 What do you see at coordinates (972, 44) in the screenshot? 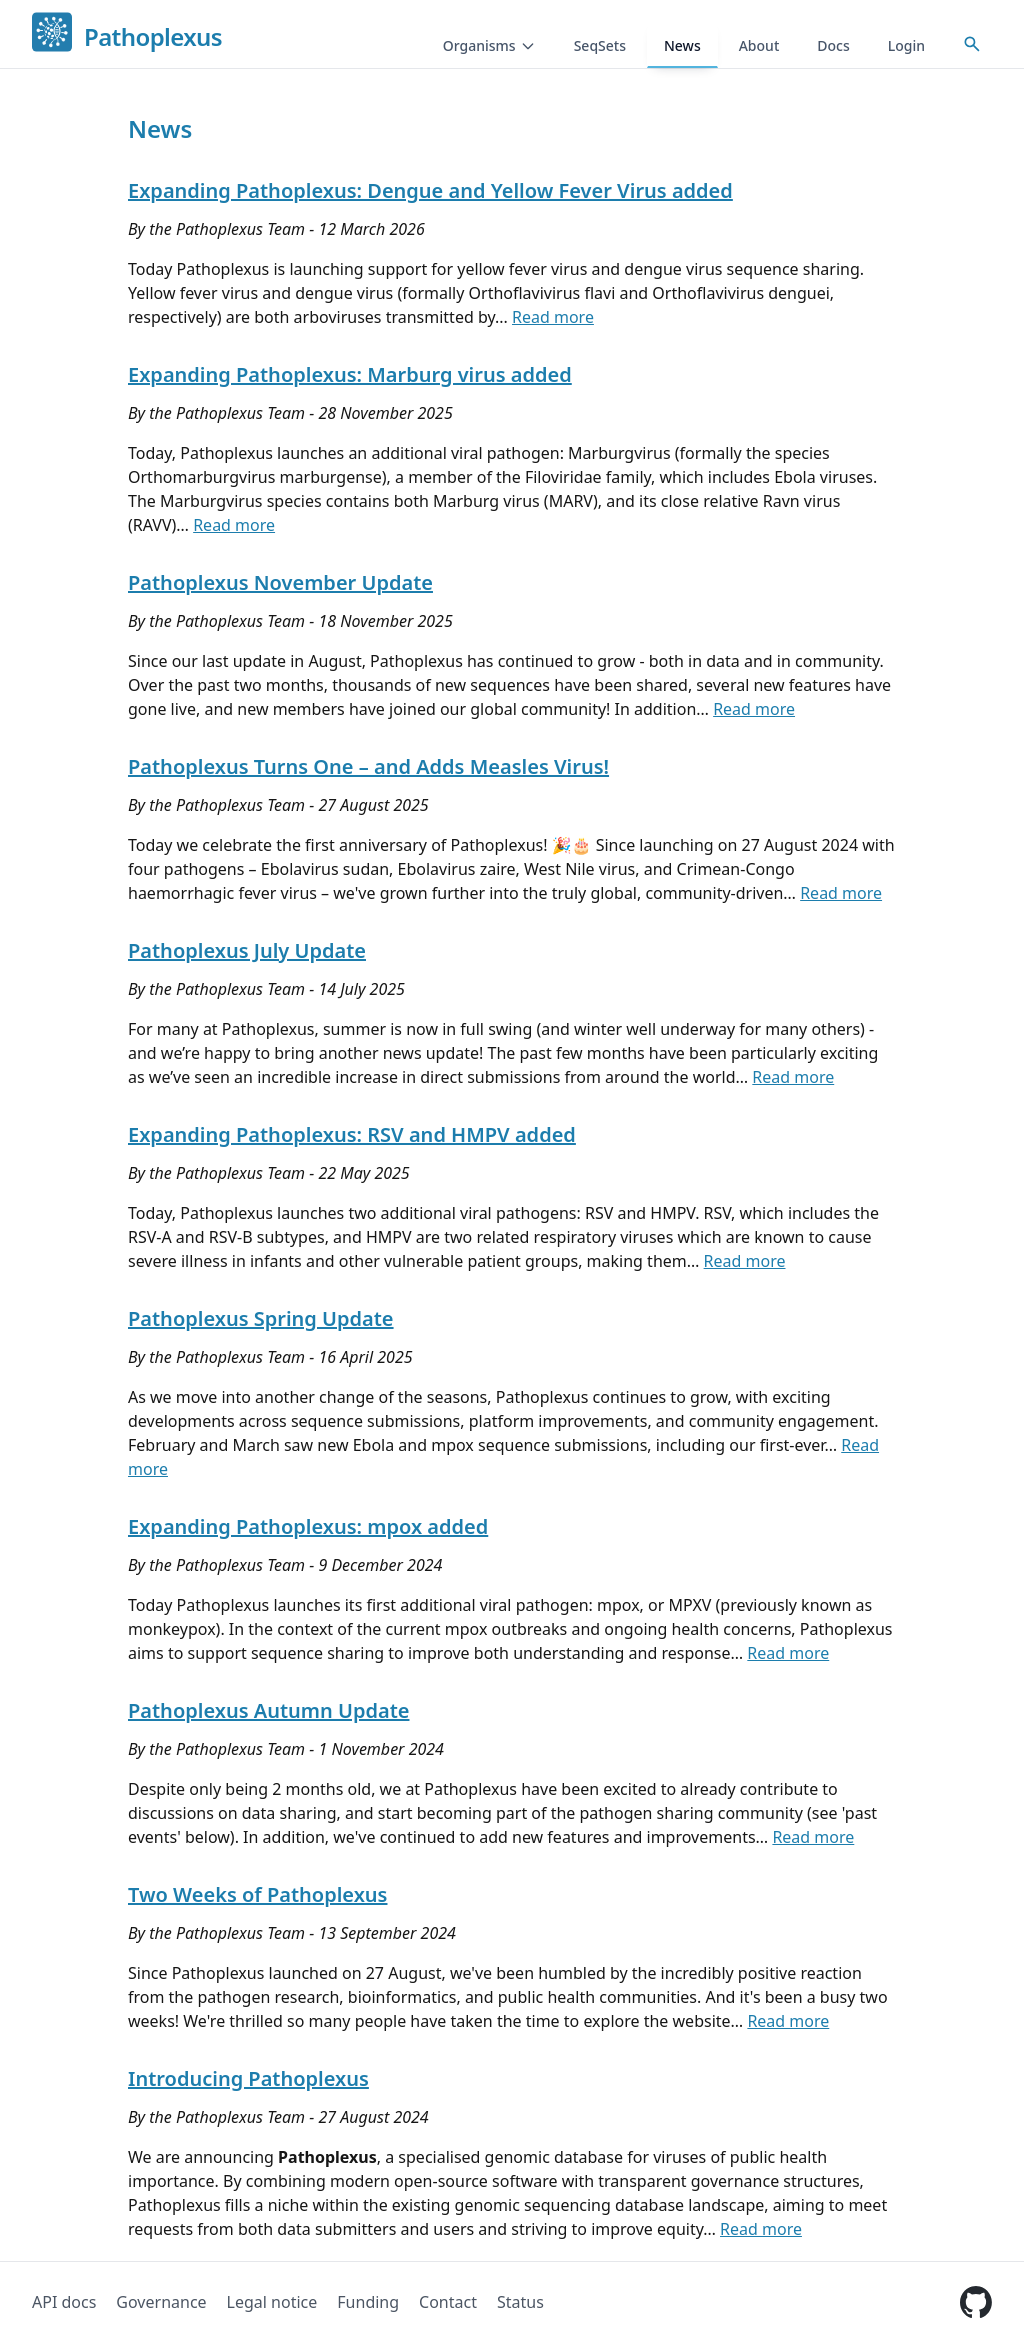
I see `[Open accession search]` at bounding box center [972, 44].